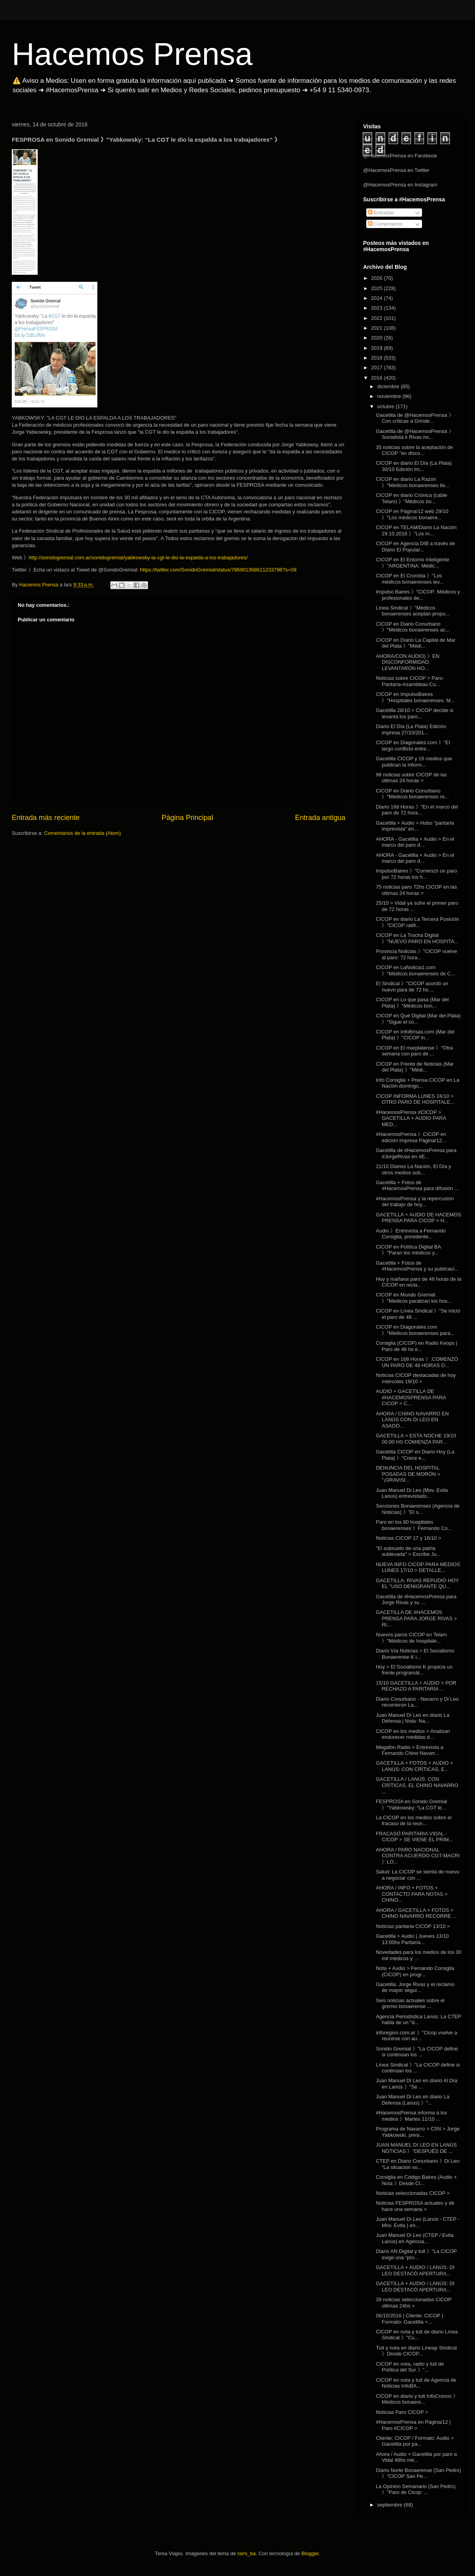 The width and height of the screenshot is (475, 2576). Describe the element at coordinates (417, 1266) in the screenshot. I see `Gacetilla + Fotos de #HacemosPrensa y su publicaci...` at that location.